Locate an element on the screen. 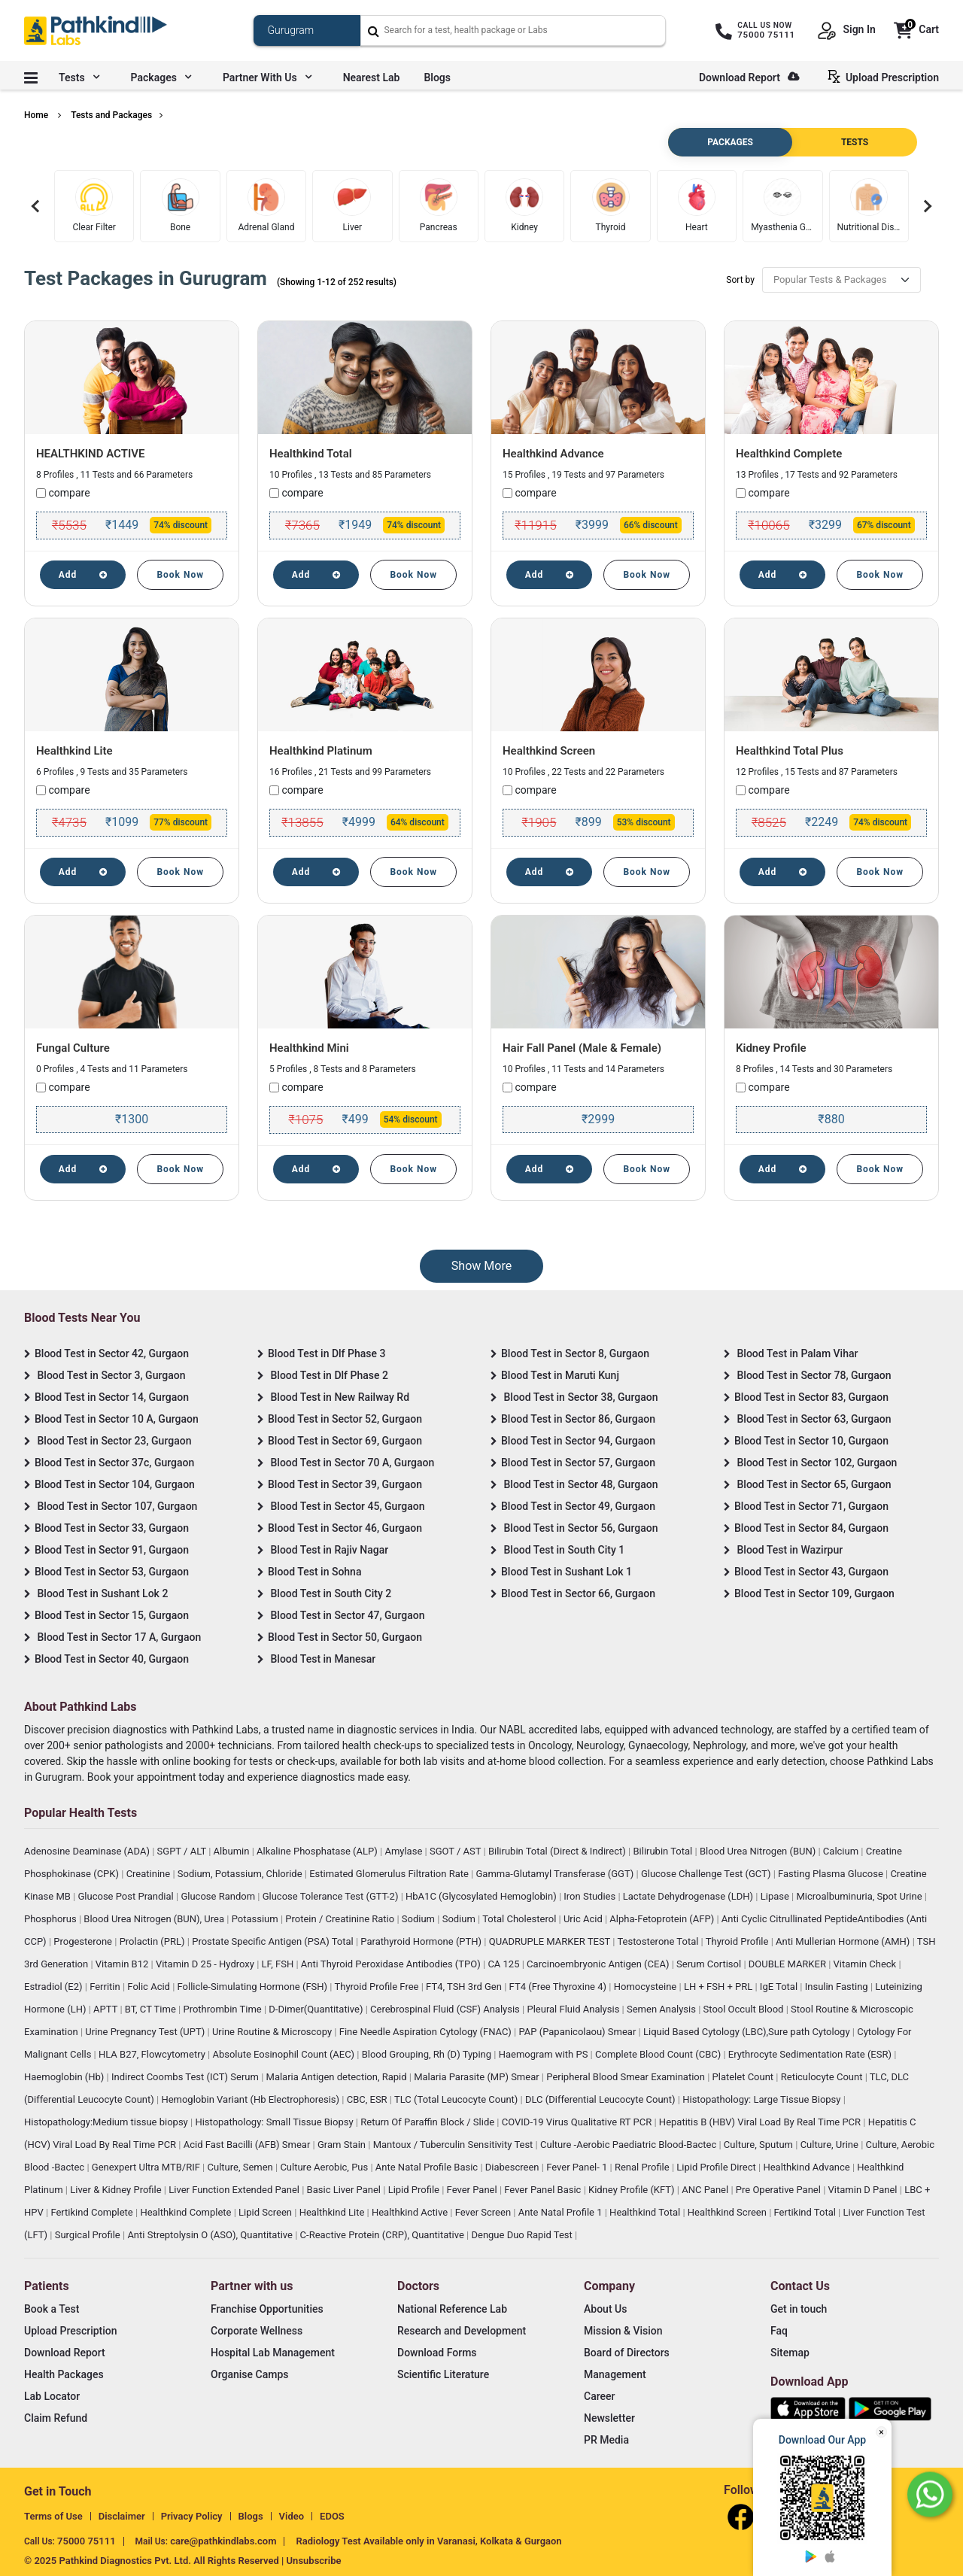 The image size is (963, 2576). PACKAGES is located at coordinates (729, 142).